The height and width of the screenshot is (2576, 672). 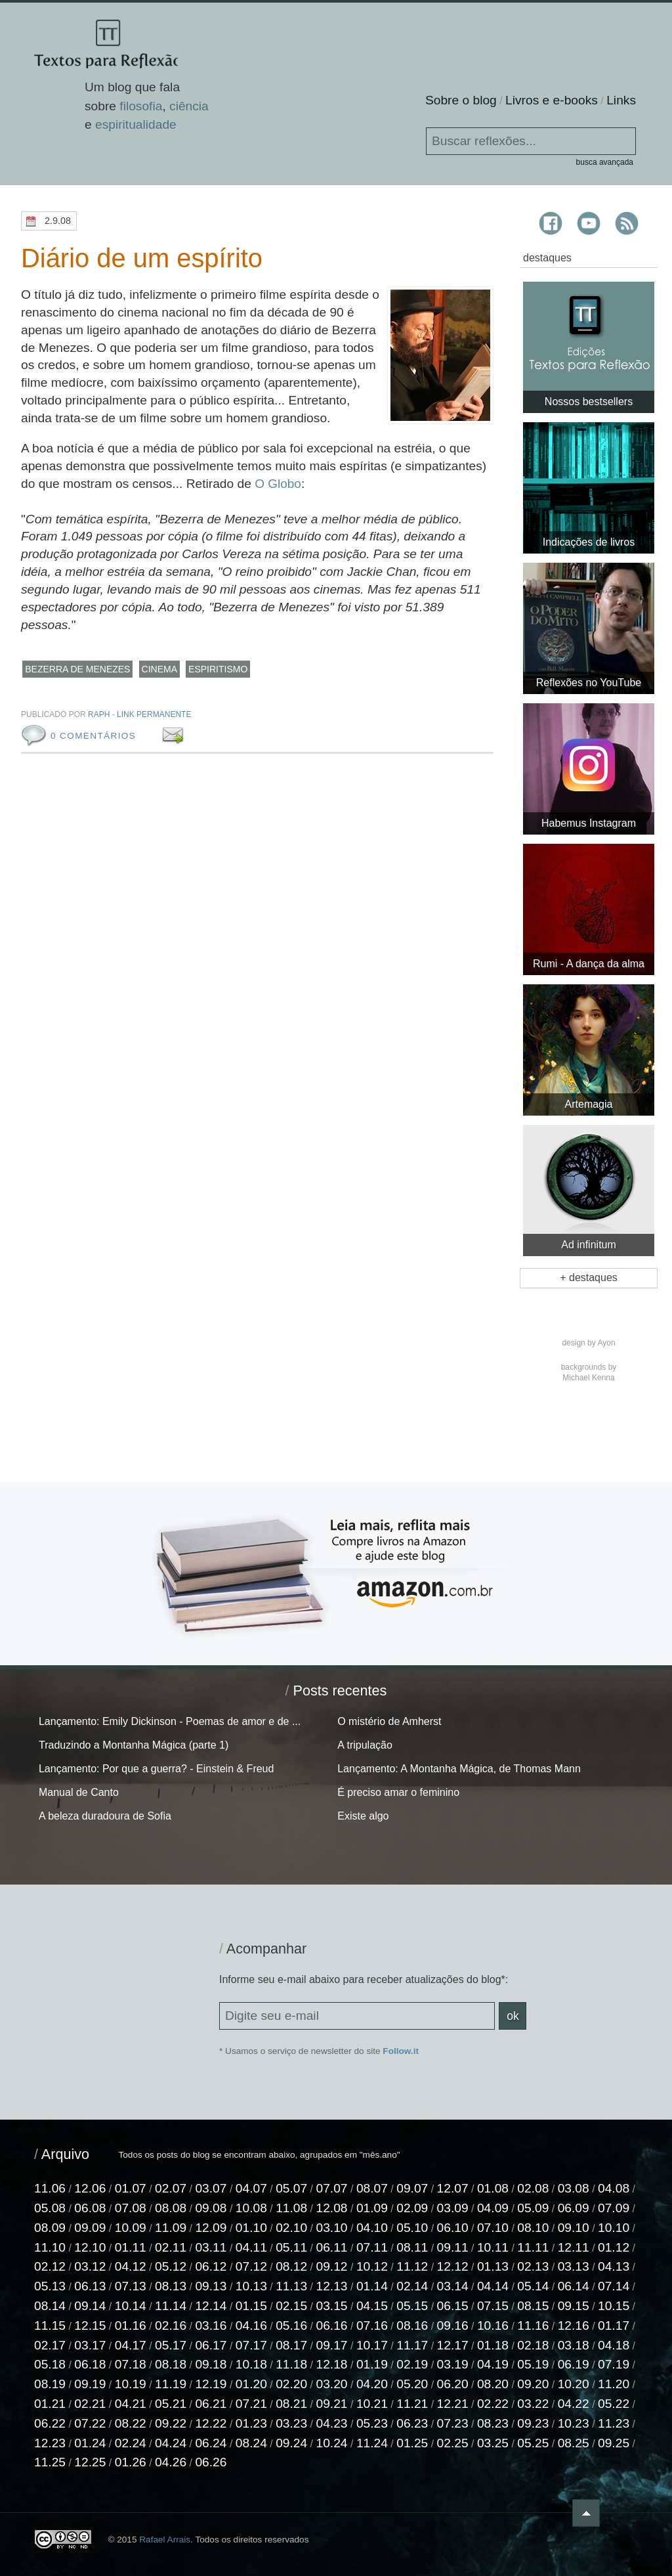 What do you see at coordinates (210, 2306) in the screenshot?
I see `12.14` at bounding box center [210, 2306].